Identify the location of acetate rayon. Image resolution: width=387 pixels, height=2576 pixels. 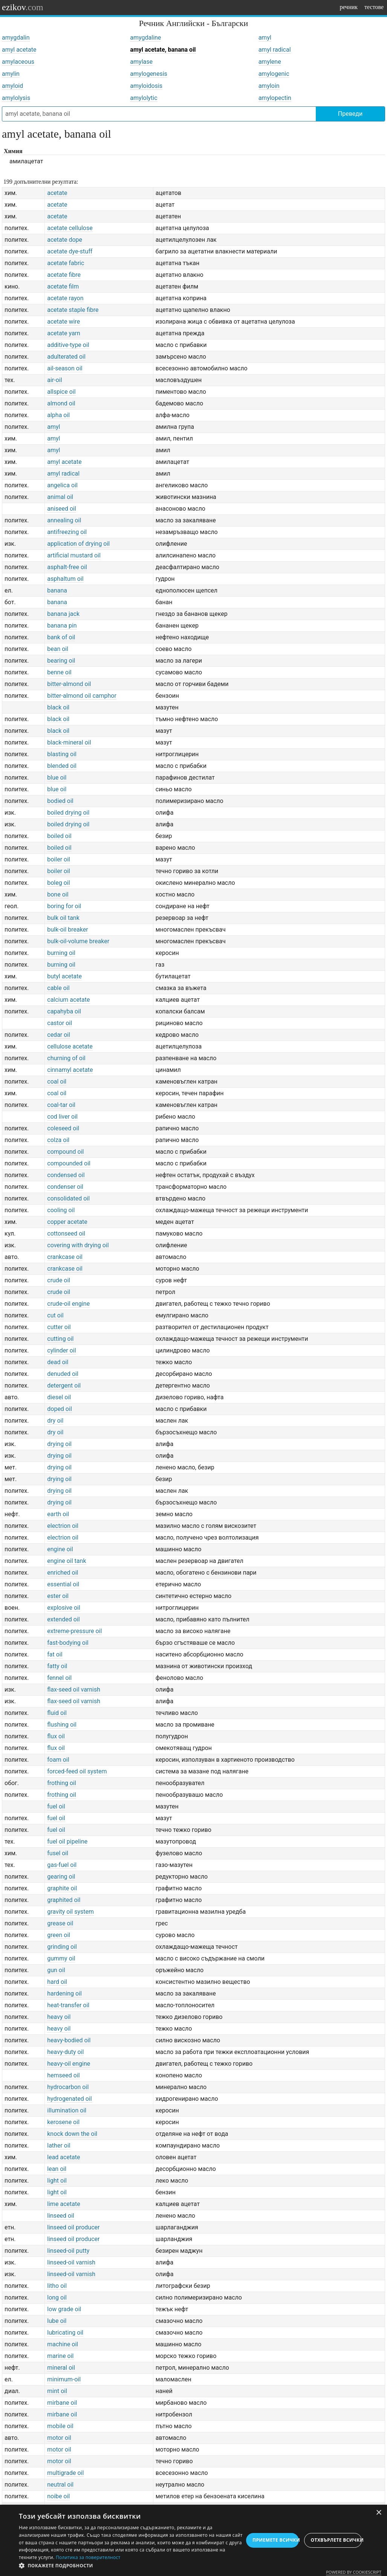
(65, 298).